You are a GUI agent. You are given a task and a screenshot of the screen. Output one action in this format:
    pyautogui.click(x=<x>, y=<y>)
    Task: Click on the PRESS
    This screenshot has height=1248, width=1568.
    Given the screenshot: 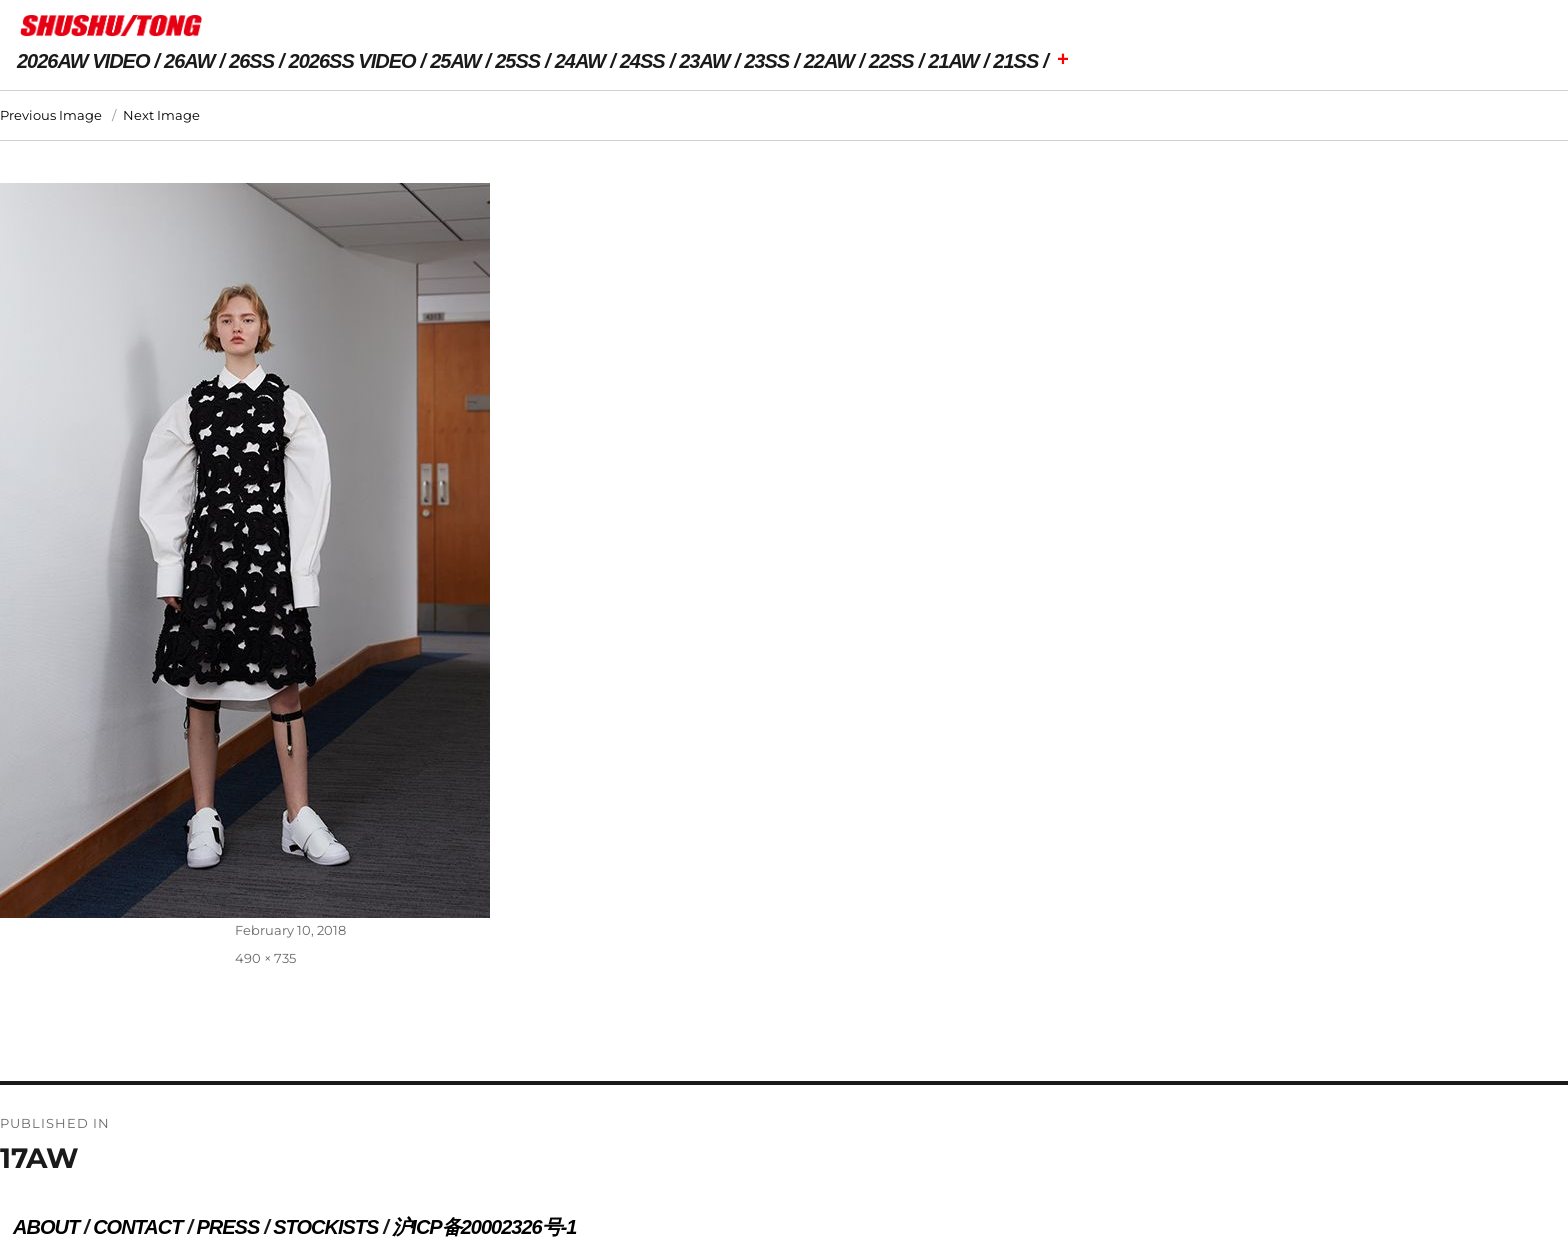 What is the action you would take?
    pyautogui.click(x=227, y=1227)
    